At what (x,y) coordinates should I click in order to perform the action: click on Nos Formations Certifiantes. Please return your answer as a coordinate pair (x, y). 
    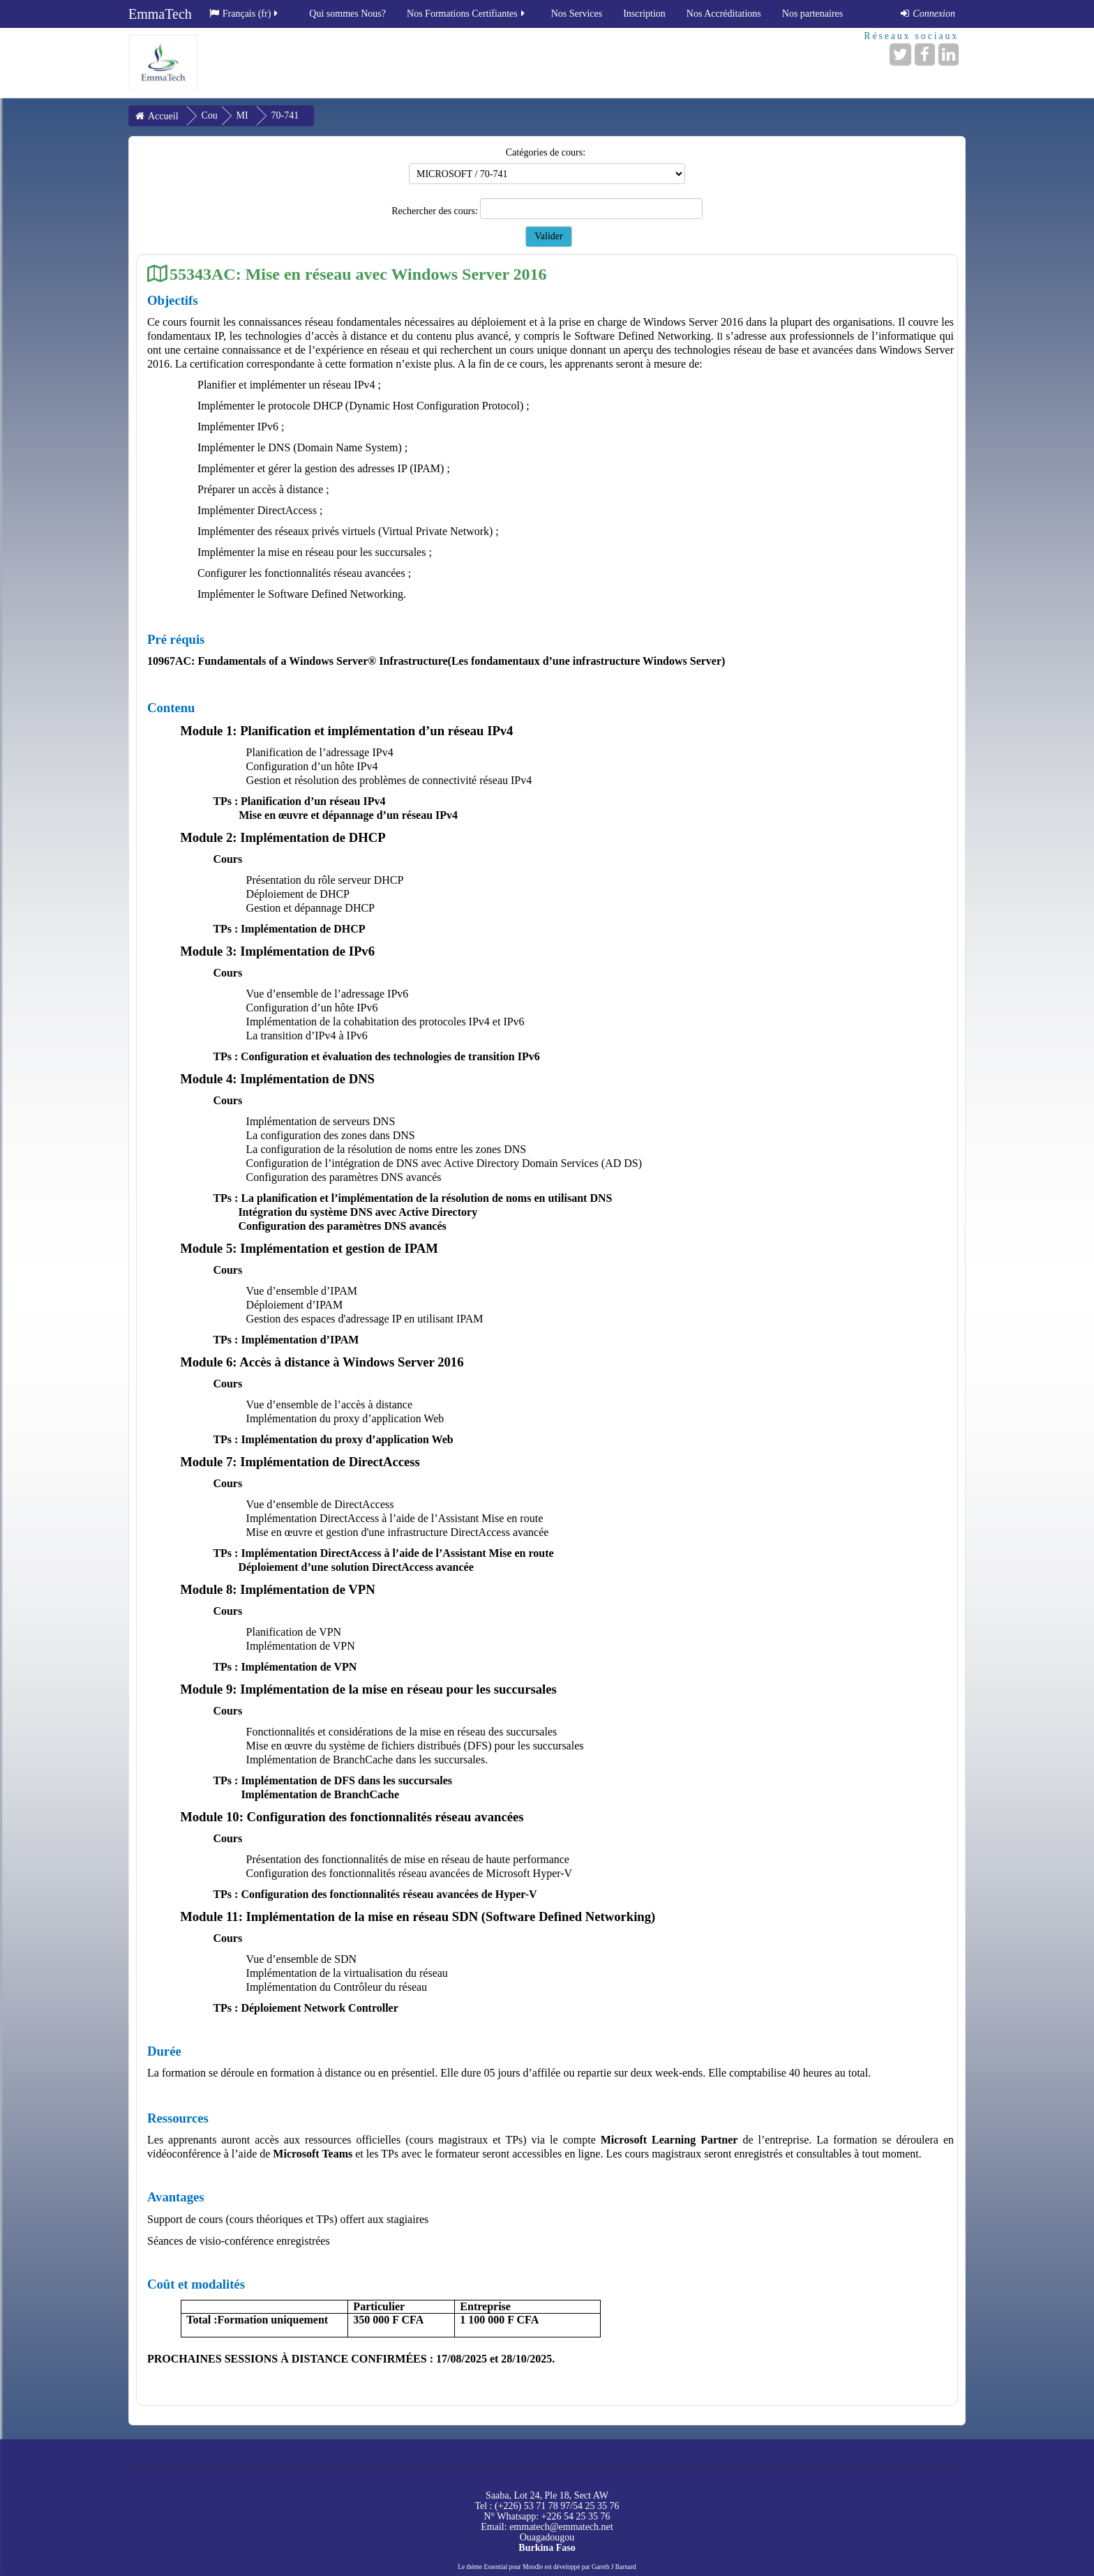
    Looking at the image, I should click on (467, 13).